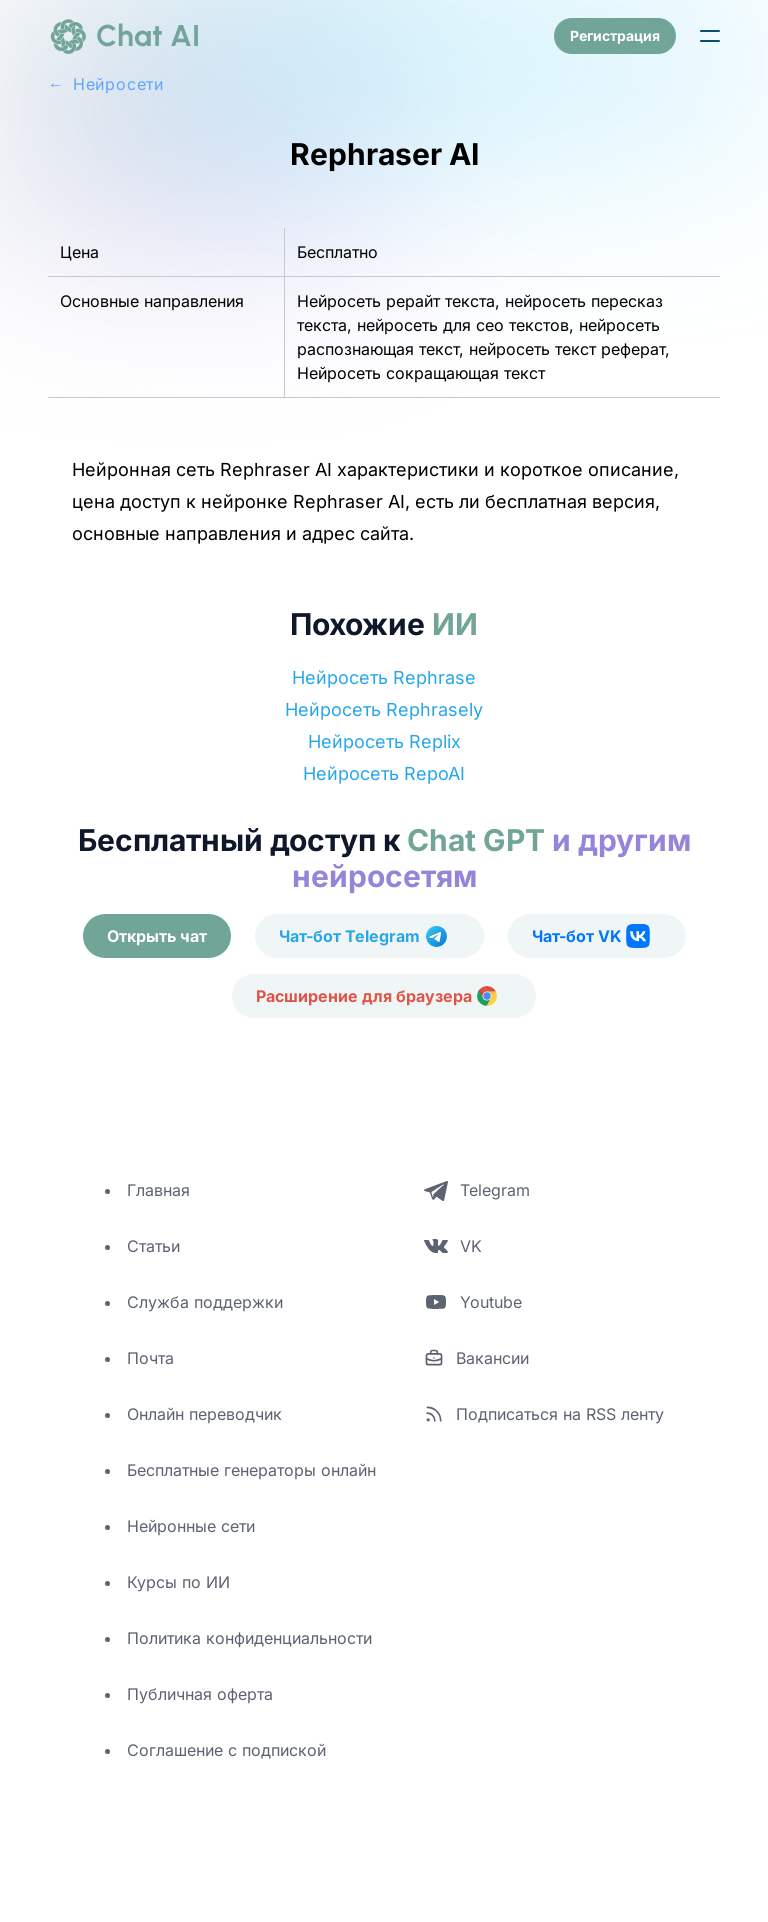 The height and width of the screenshot is (1922, 768). What do you see at coordinates (205, 1302) in the screenshot?
I see `Служба поддержки` at bounding box center [205, 1302].